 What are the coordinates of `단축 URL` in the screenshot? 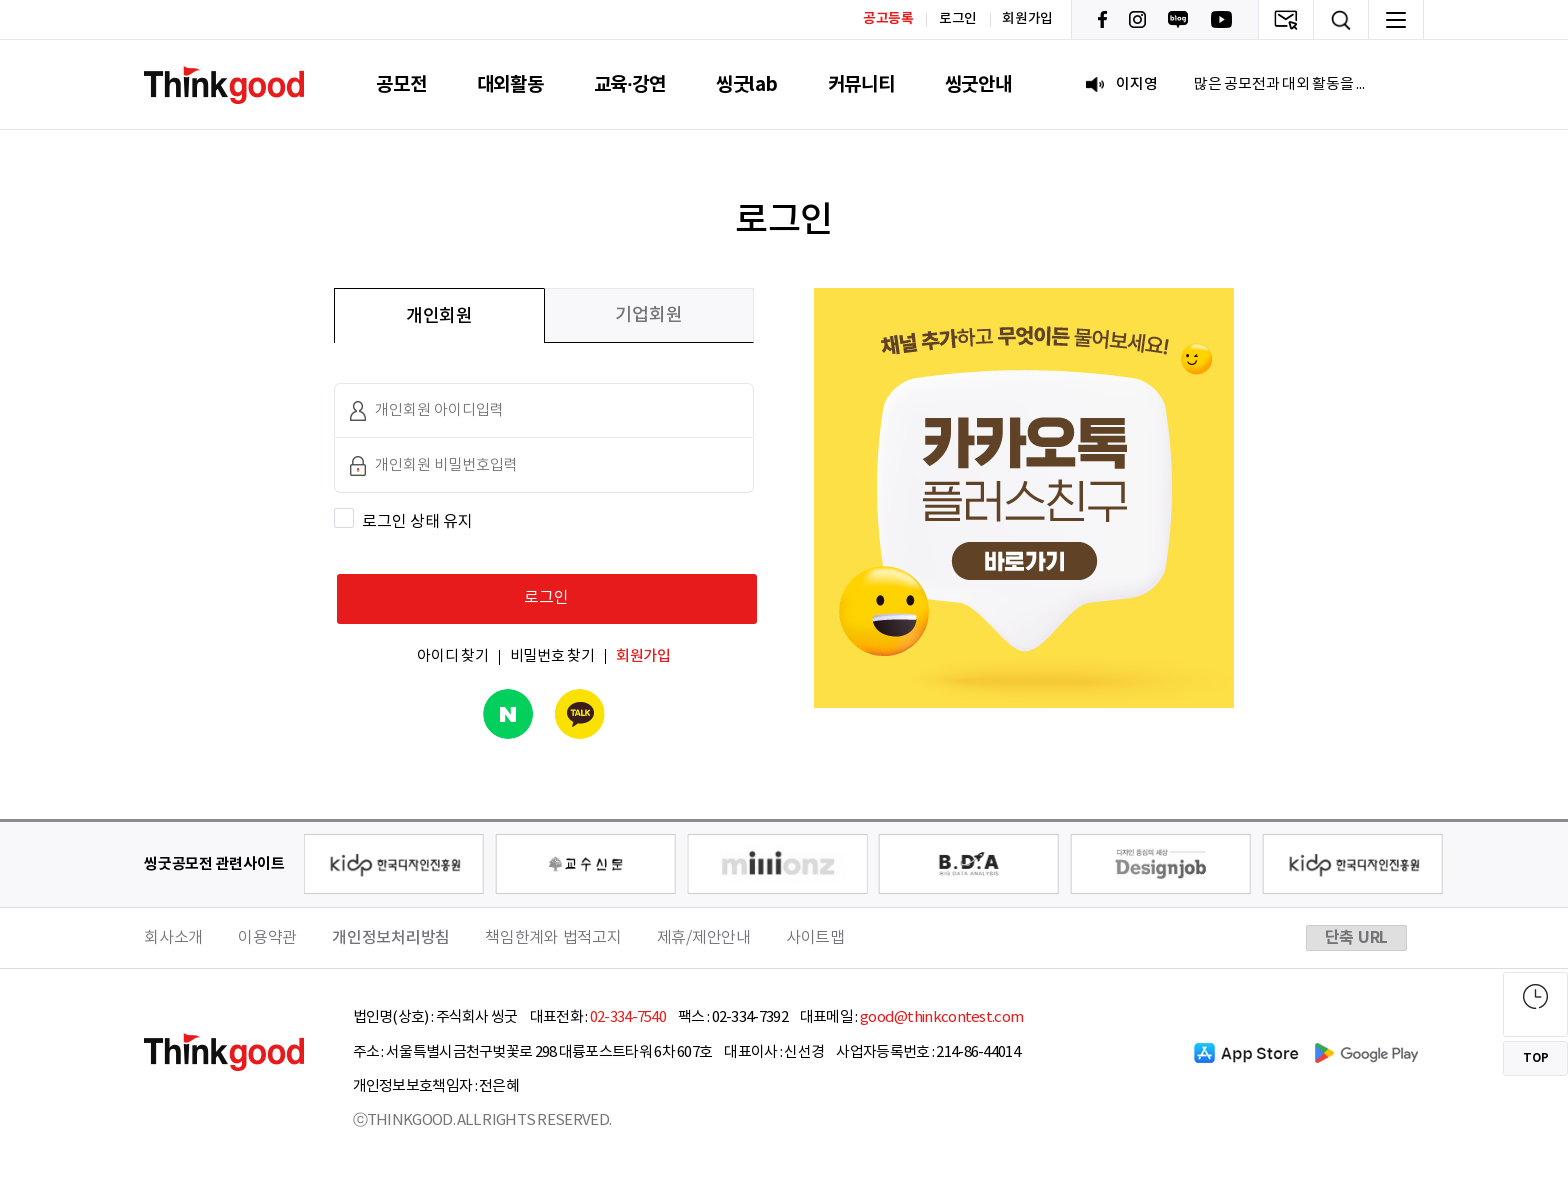 It's located at (1357, 938).